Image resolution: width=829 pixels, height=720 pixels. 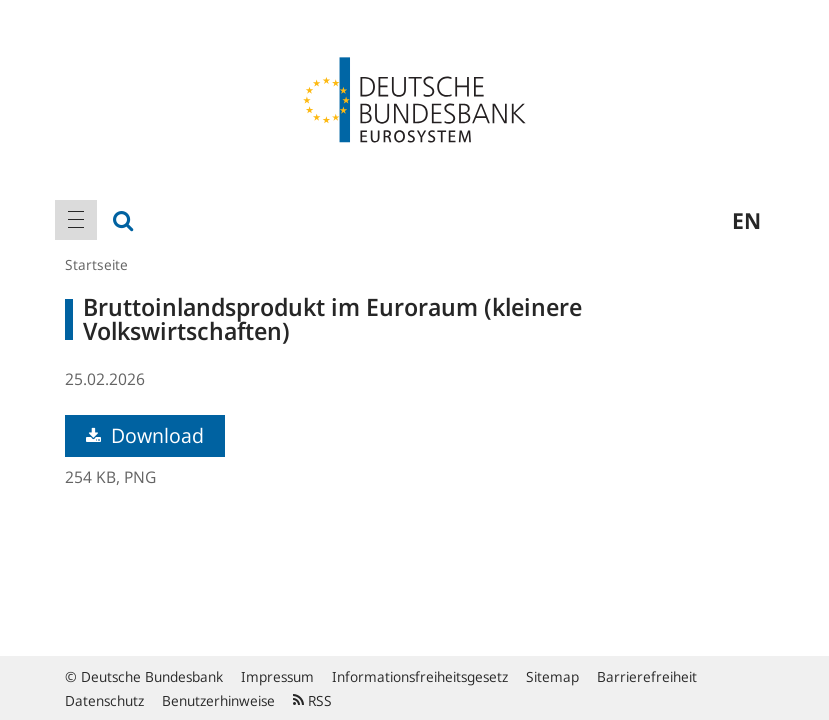 I want to click on Barrierefreiheit, so click(x=647, y=676).